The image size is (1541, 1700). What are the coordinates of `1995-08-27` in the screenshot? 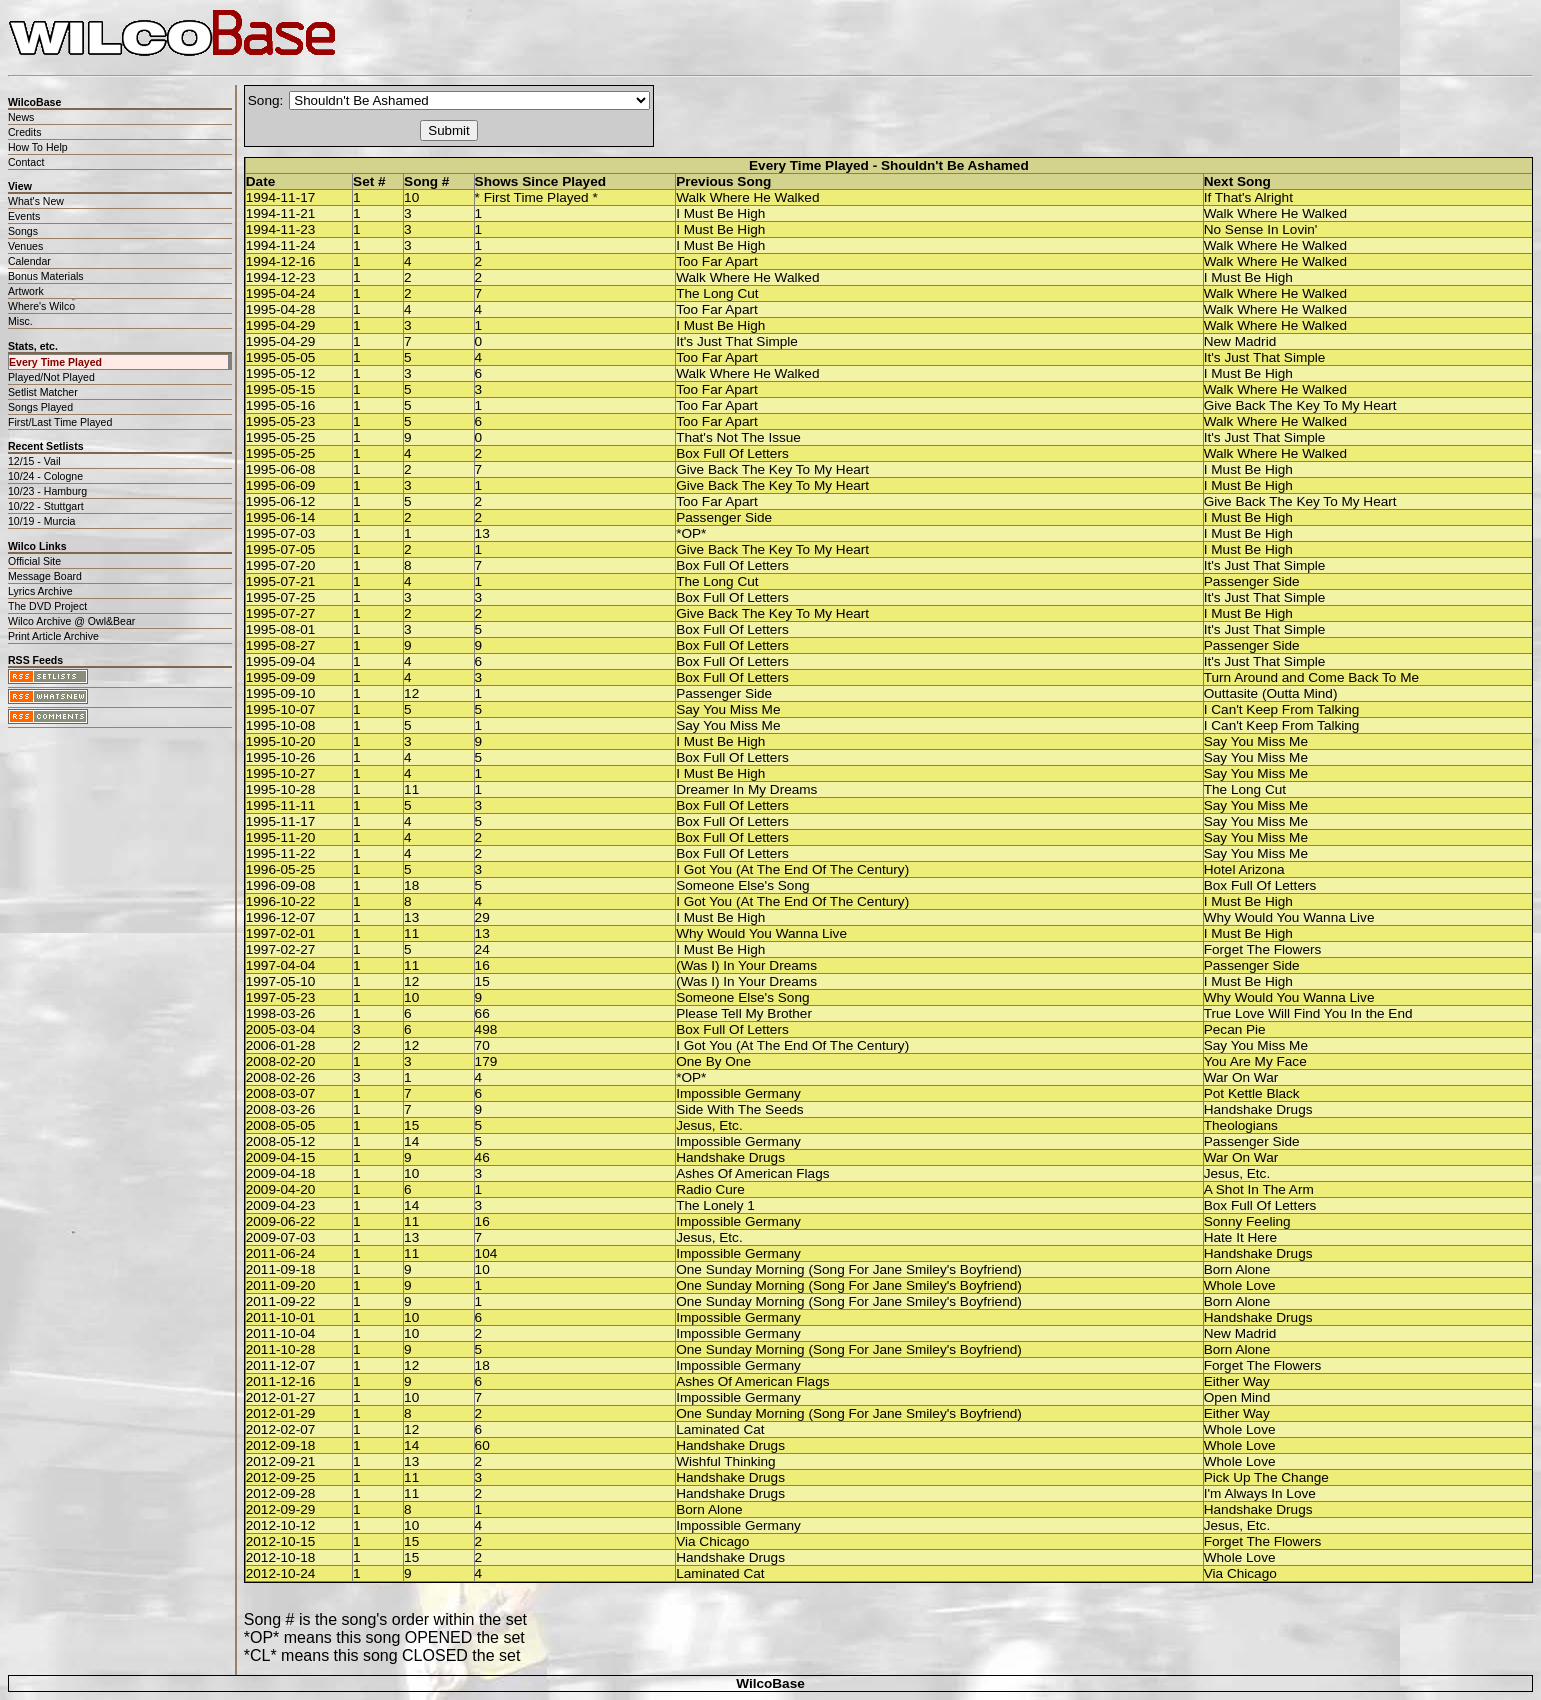 It's located at (281, 645).